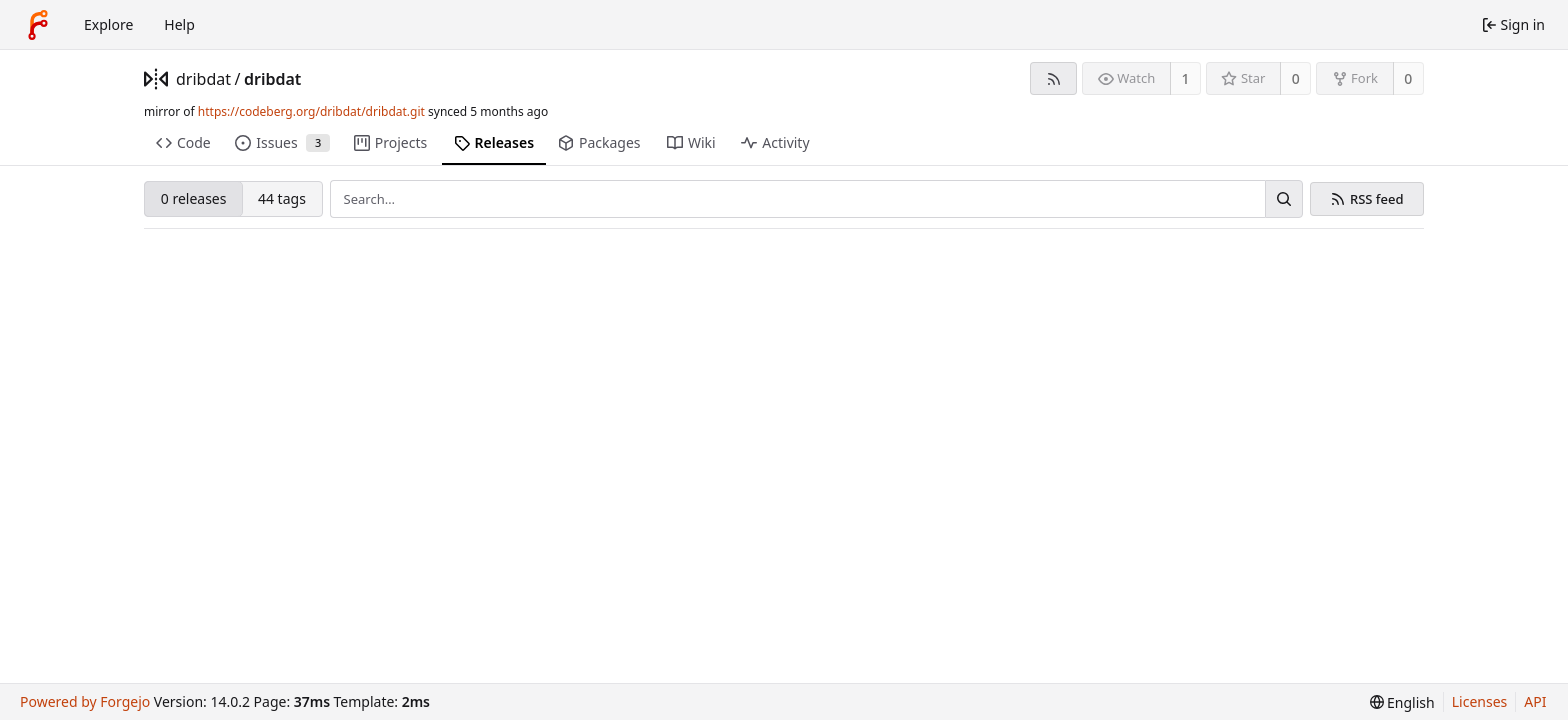 The height and width of the screenshot is (720, 1568). Describe the element at coordinates (1402, 702) in the screenshot. I see `[menu]` at that location.